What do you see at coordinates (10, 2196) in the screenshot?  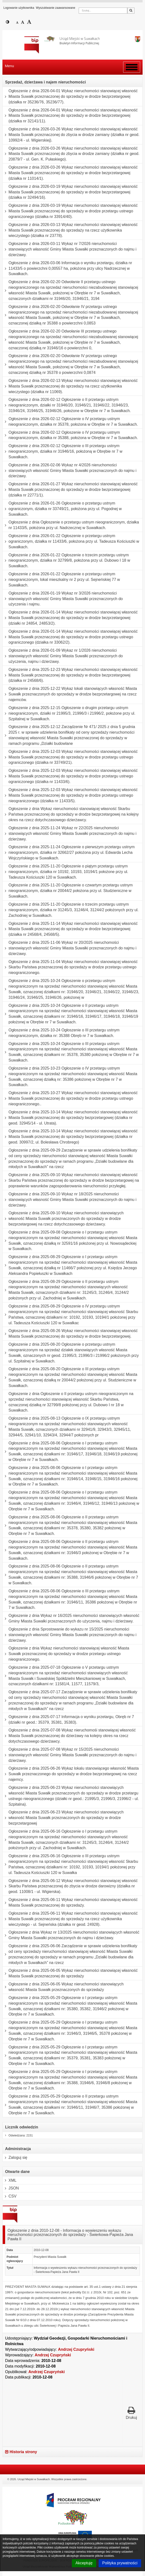 I see `CSV` at bounding box center [10, 2196].